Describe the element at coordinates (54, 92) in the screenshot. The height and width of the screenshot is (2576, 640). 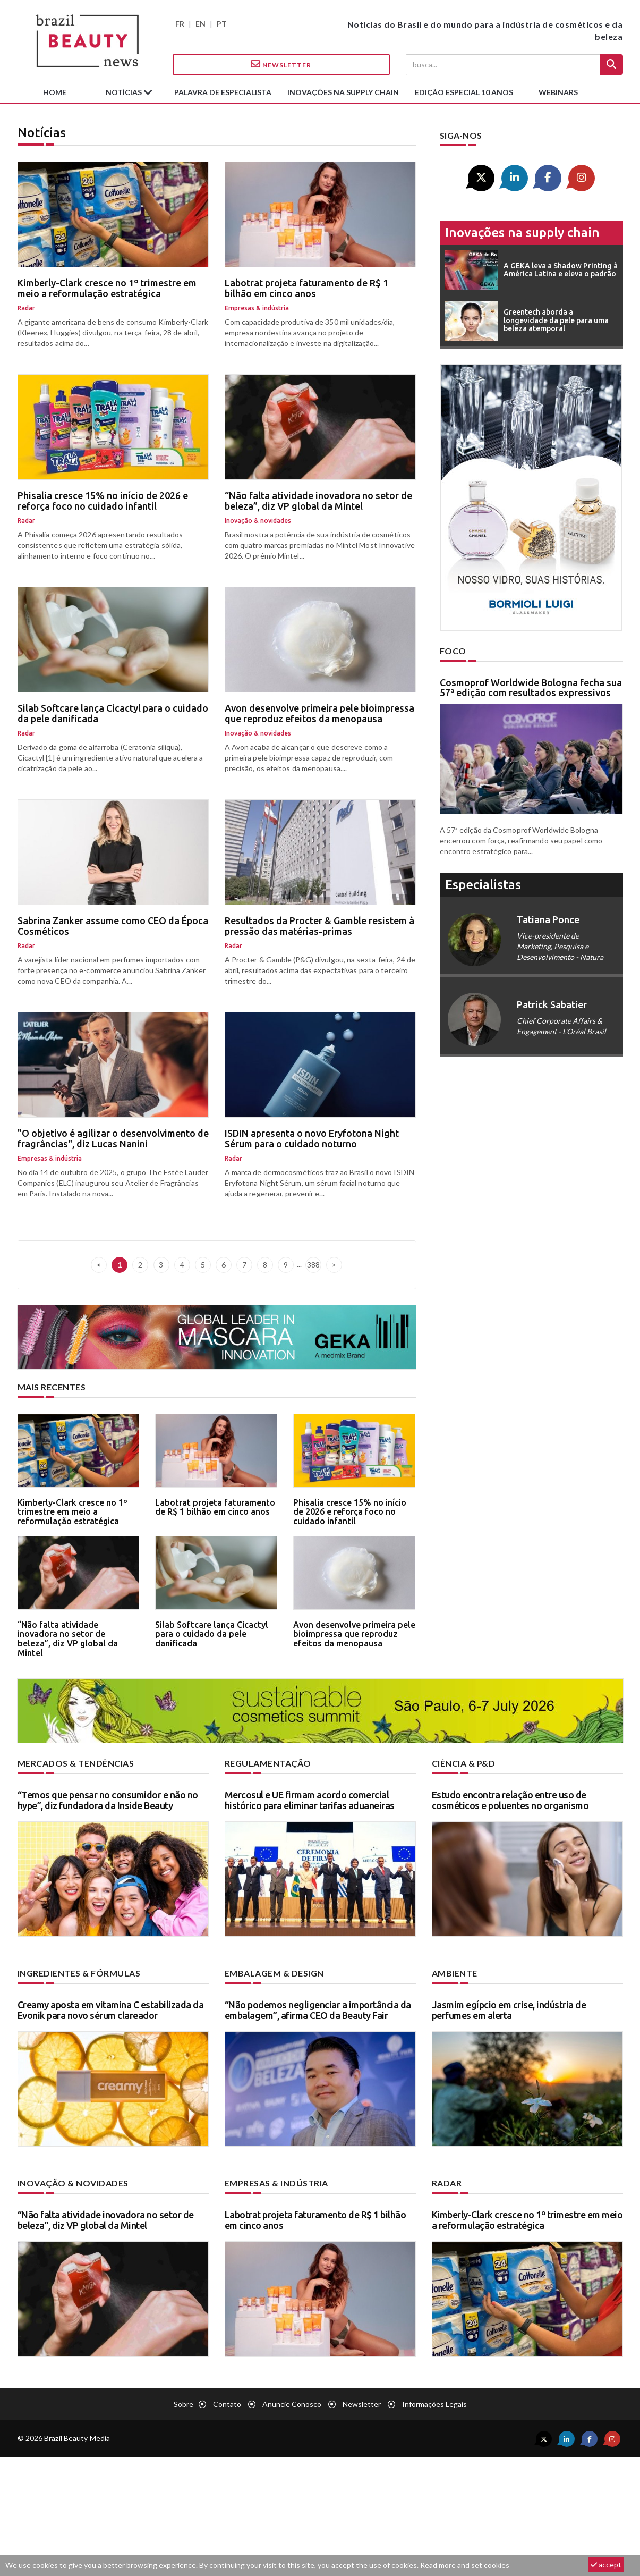
I see `Home` at that location.